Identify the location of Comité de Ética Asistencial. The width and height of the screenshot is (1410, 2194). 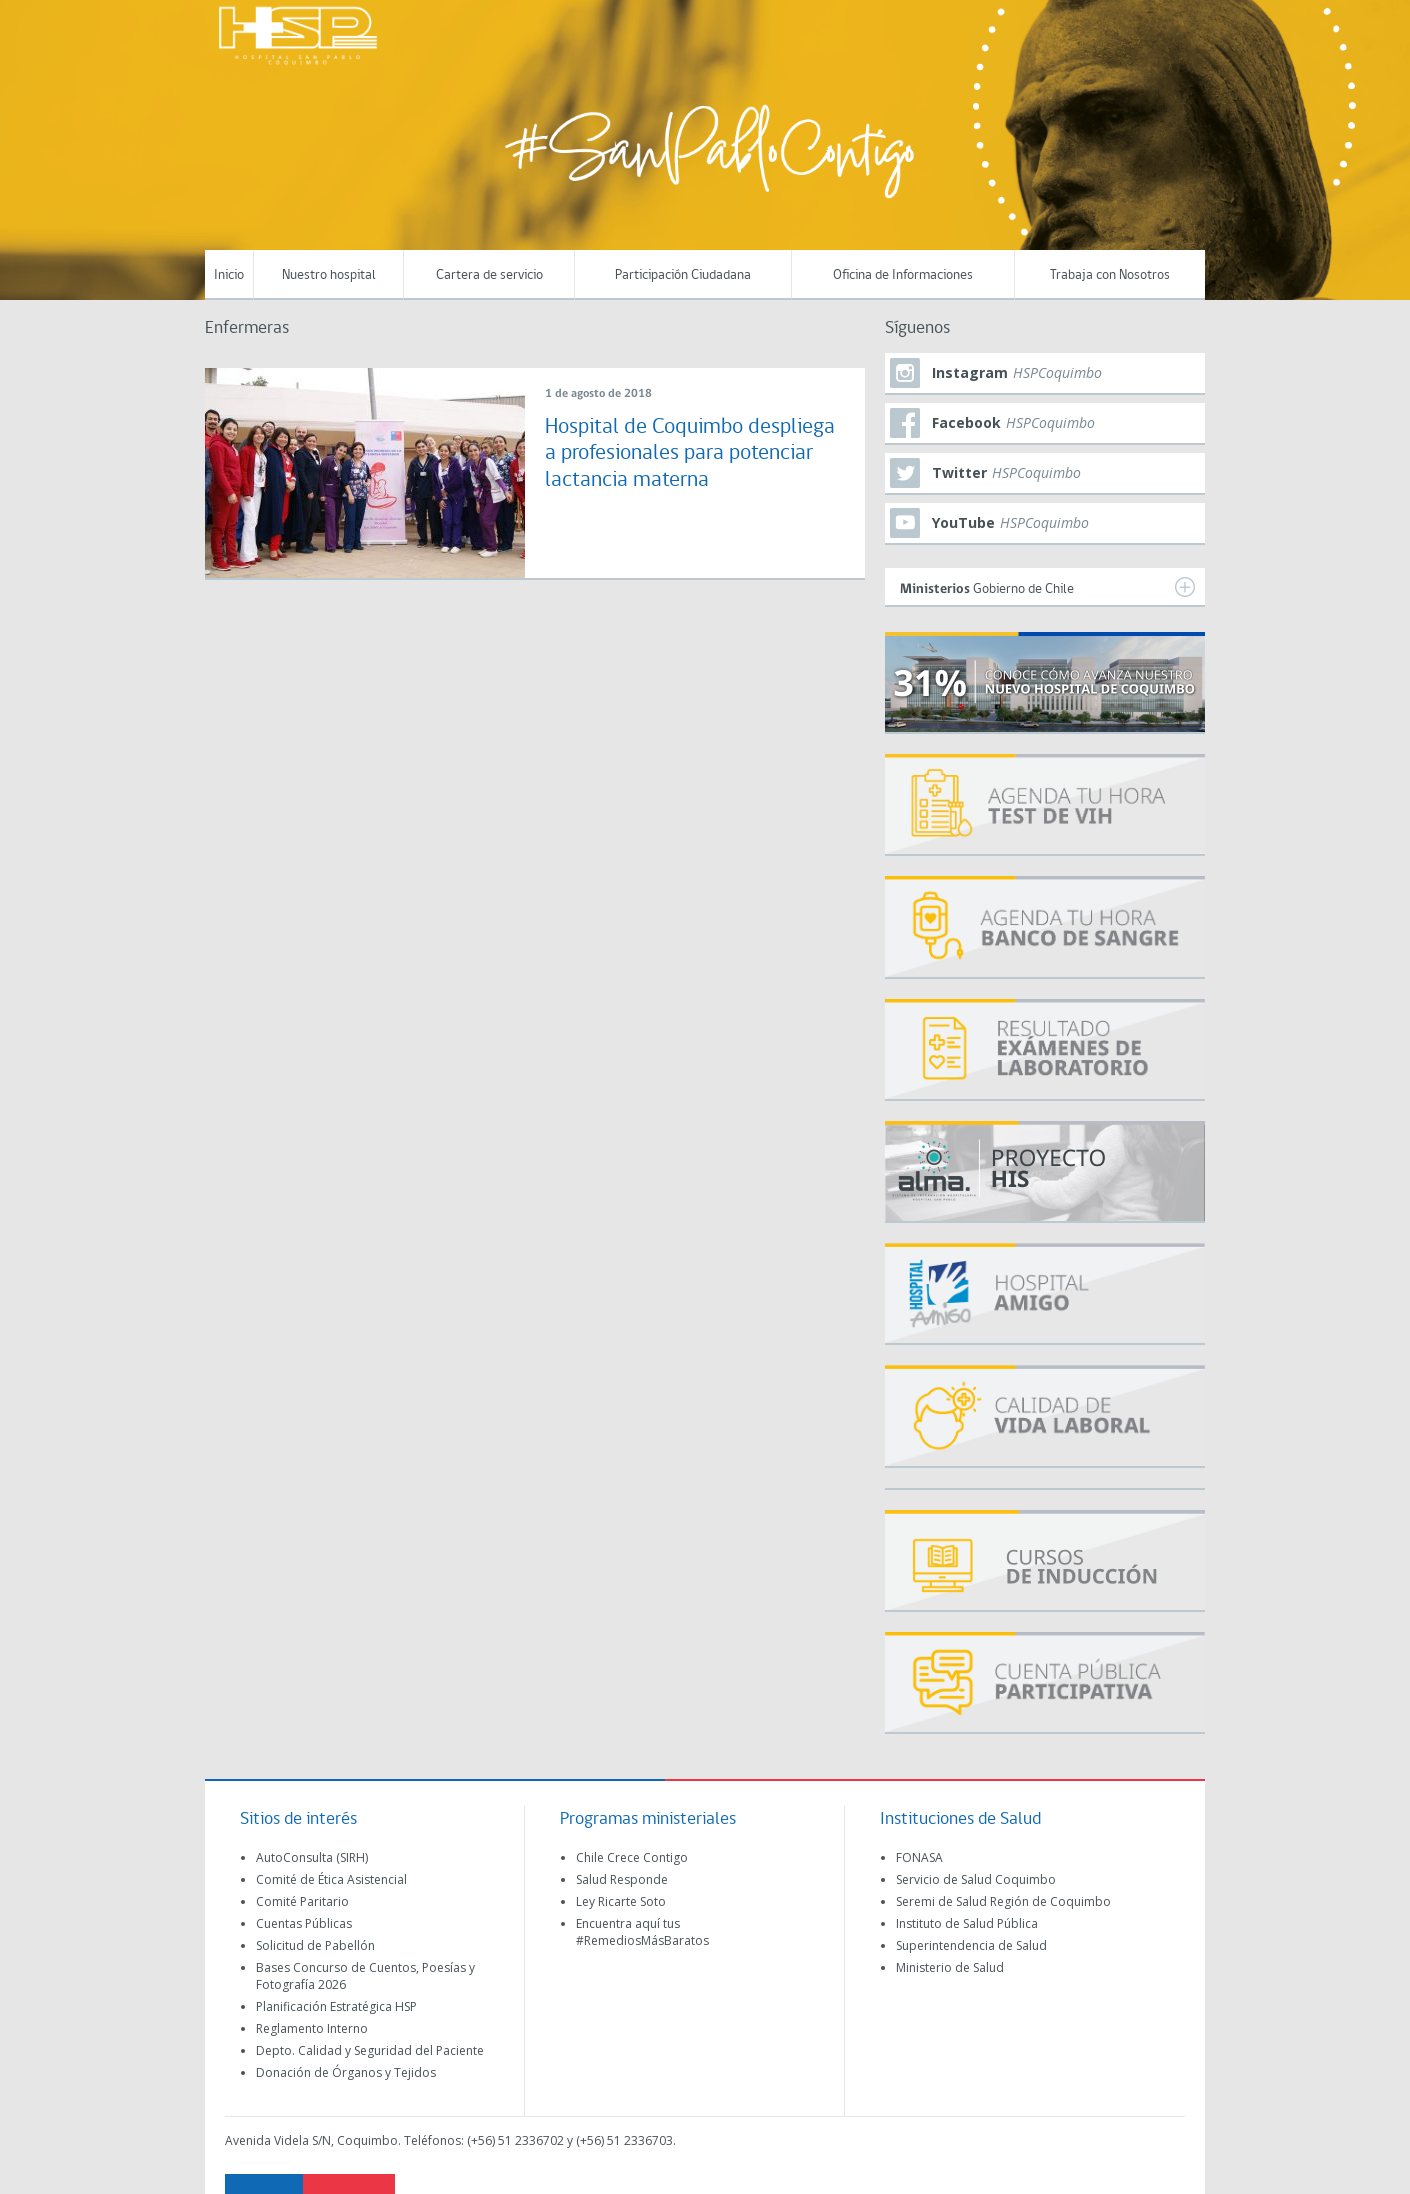
(331, 1879).